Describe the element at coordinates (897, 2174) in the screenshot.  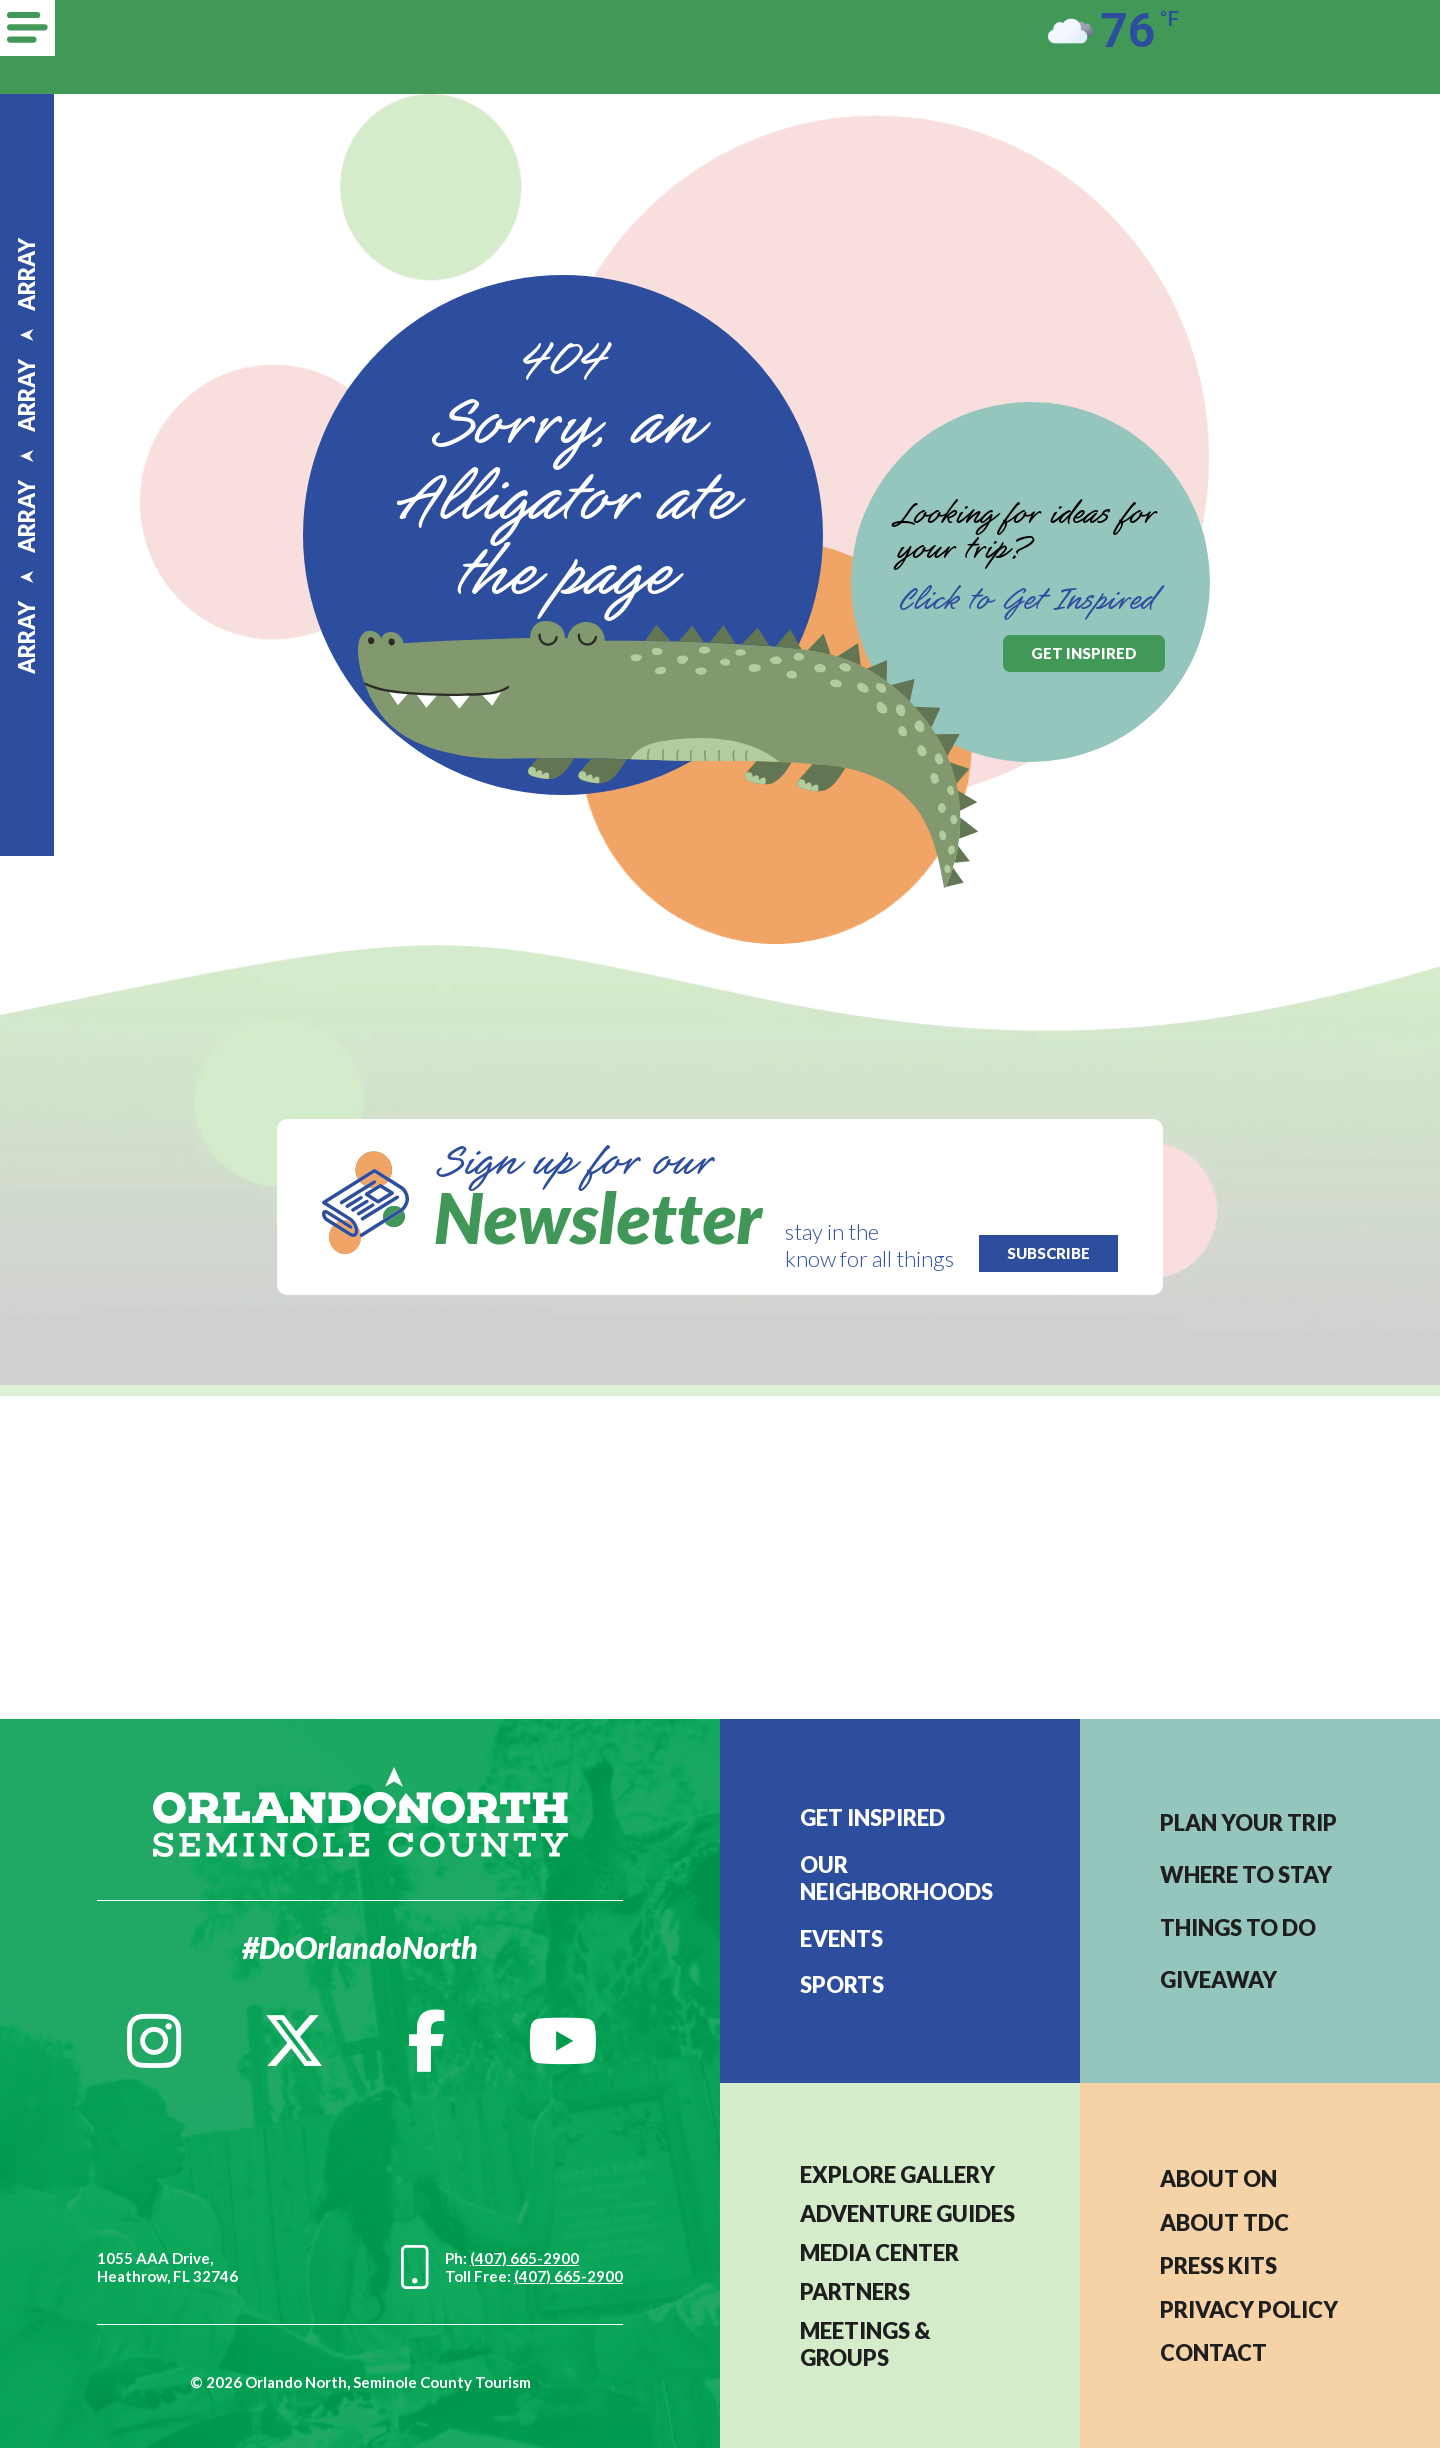
I see `EXPLORE GALLERY` at that location.